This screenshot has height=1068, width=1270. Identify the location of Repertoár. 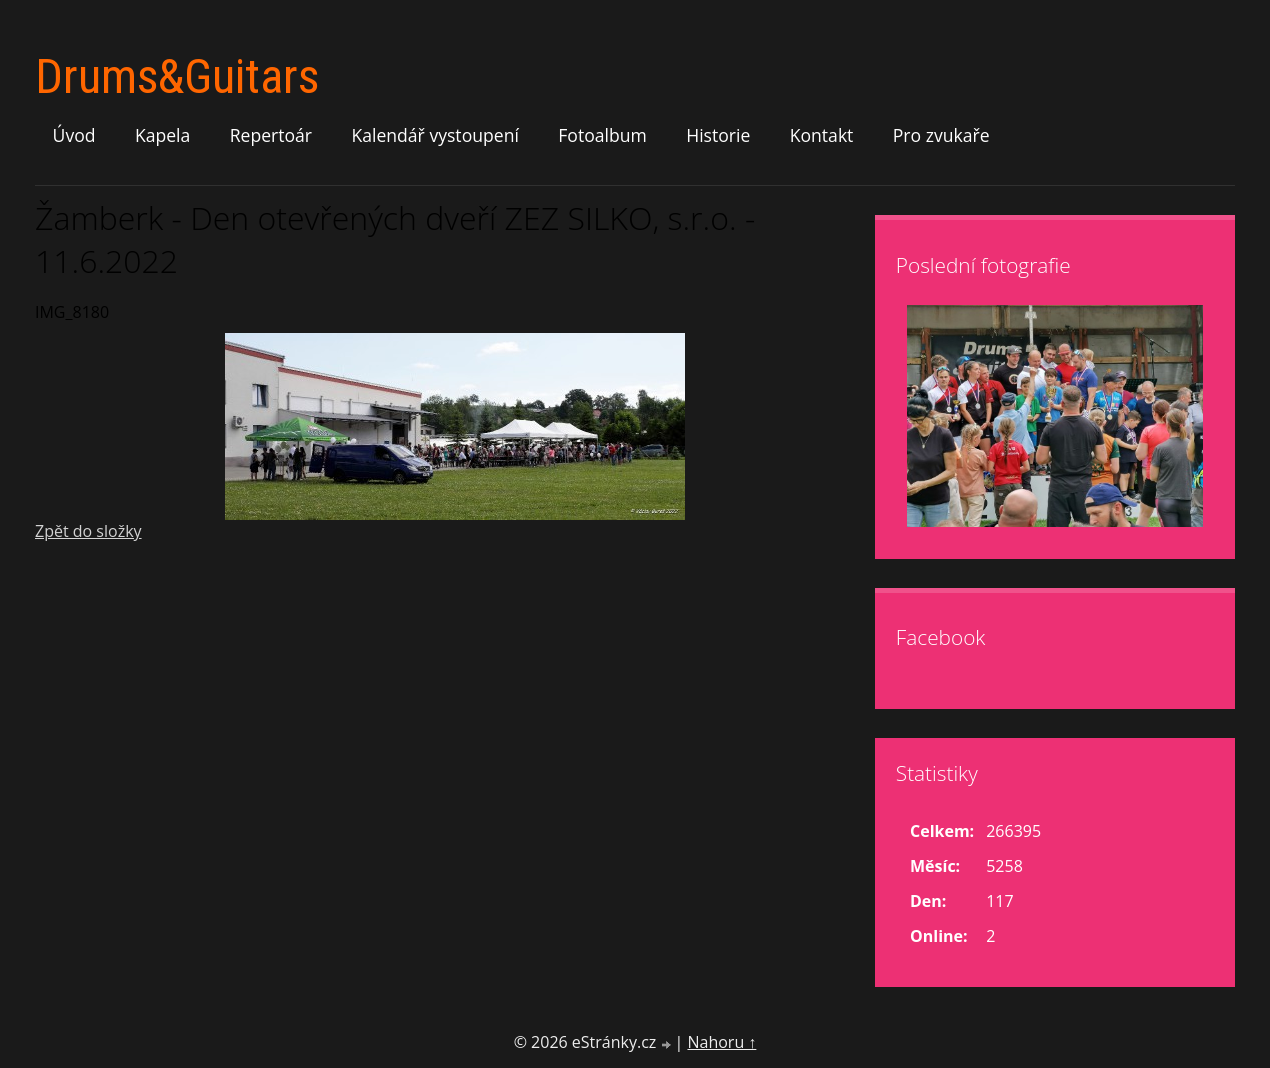
(271, 135).